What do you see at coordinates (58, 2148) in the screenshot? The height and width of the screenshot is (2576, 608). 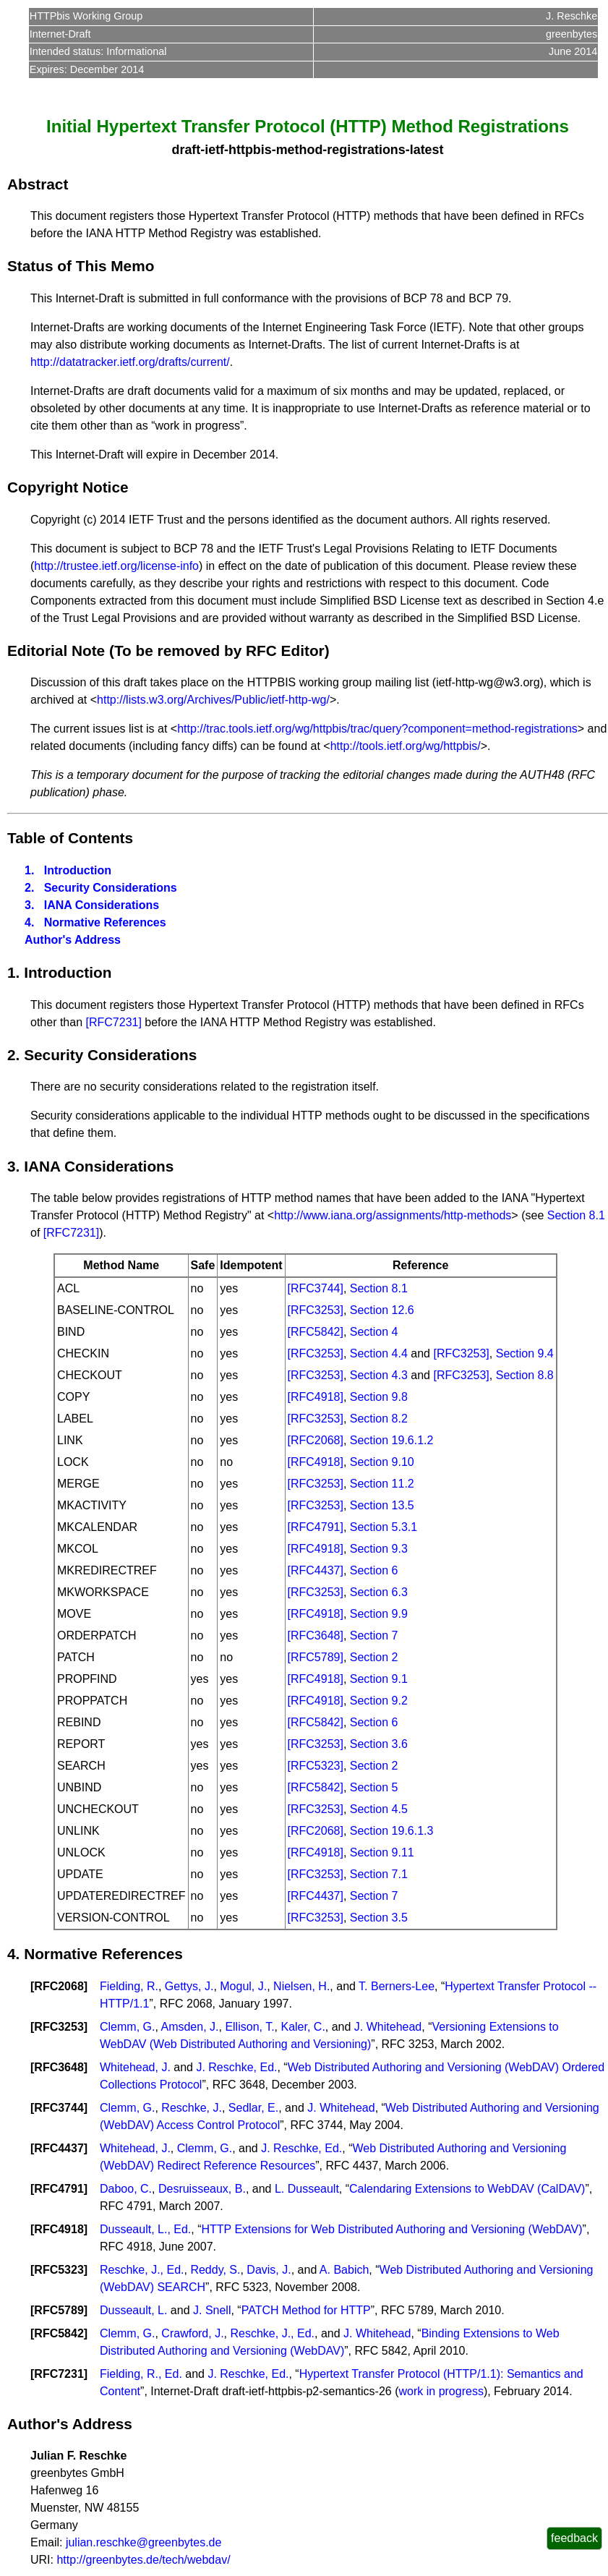 I see `RFC4437` at bounding box center [58, 2148].